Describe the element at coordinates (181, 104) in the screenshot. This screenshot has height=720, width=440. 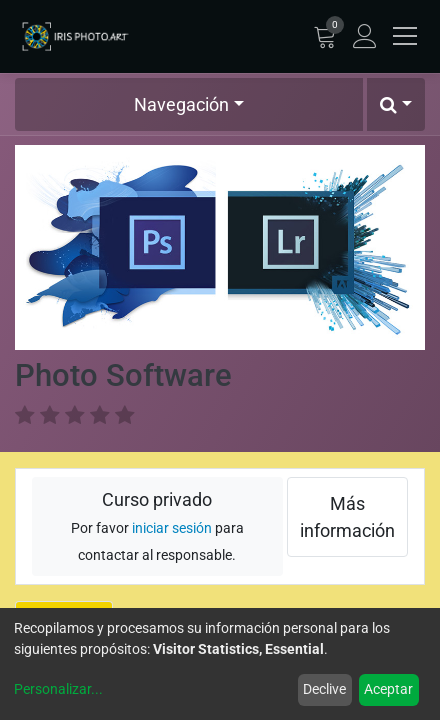
I see `Navegación [button]` at that location.